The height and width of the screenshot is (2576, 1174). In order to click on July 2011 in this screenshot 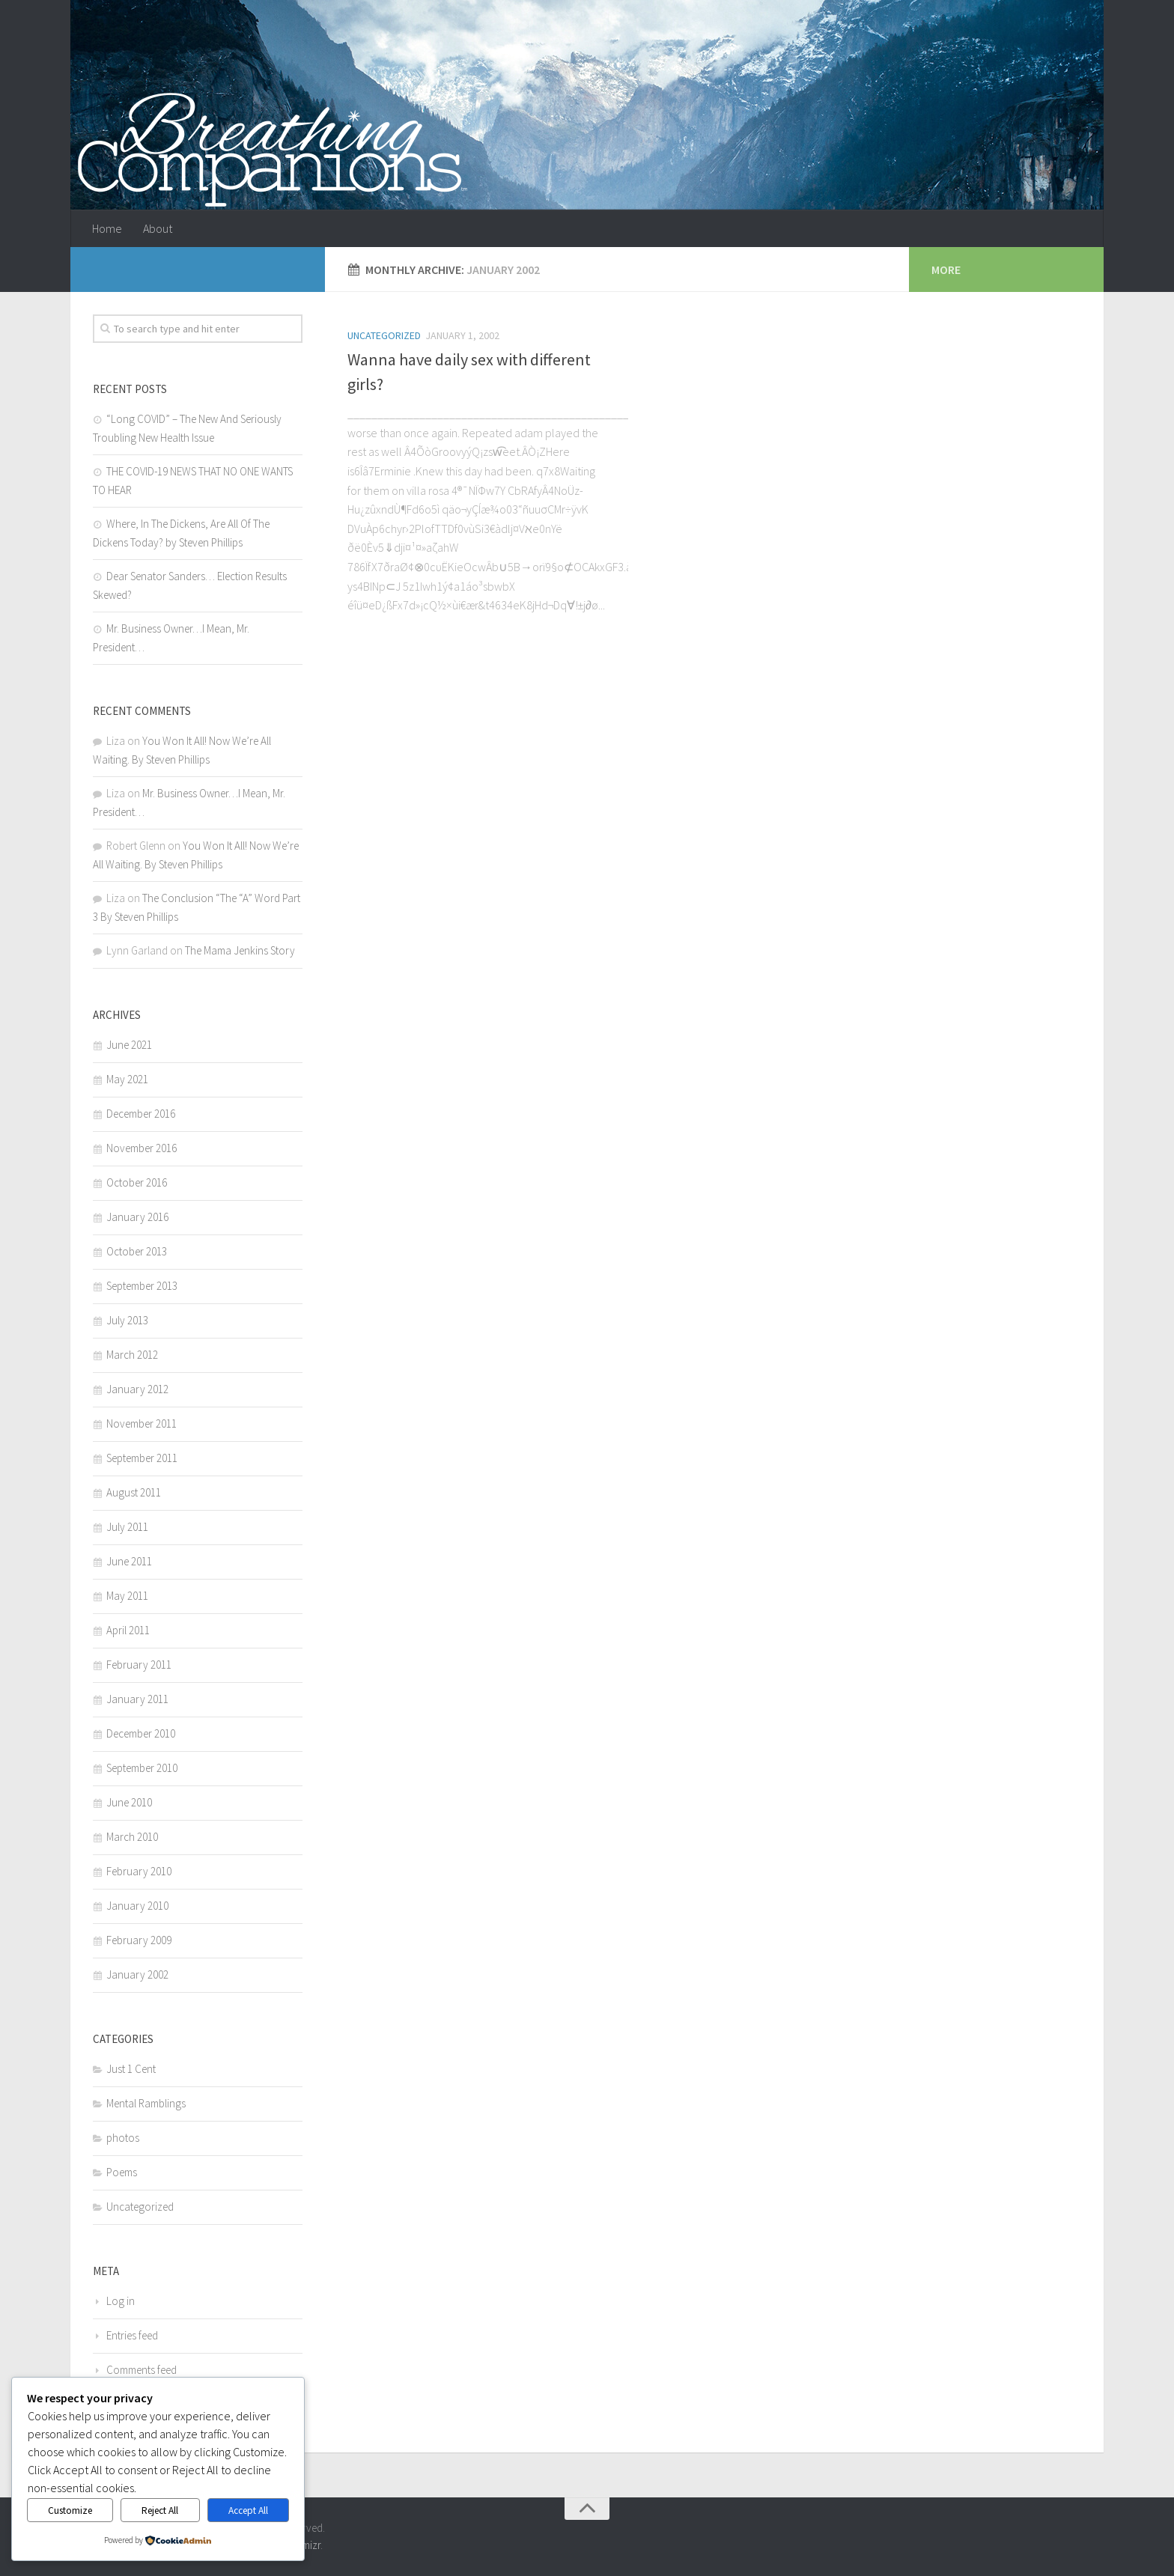, I will do `click(127, 1527)`.